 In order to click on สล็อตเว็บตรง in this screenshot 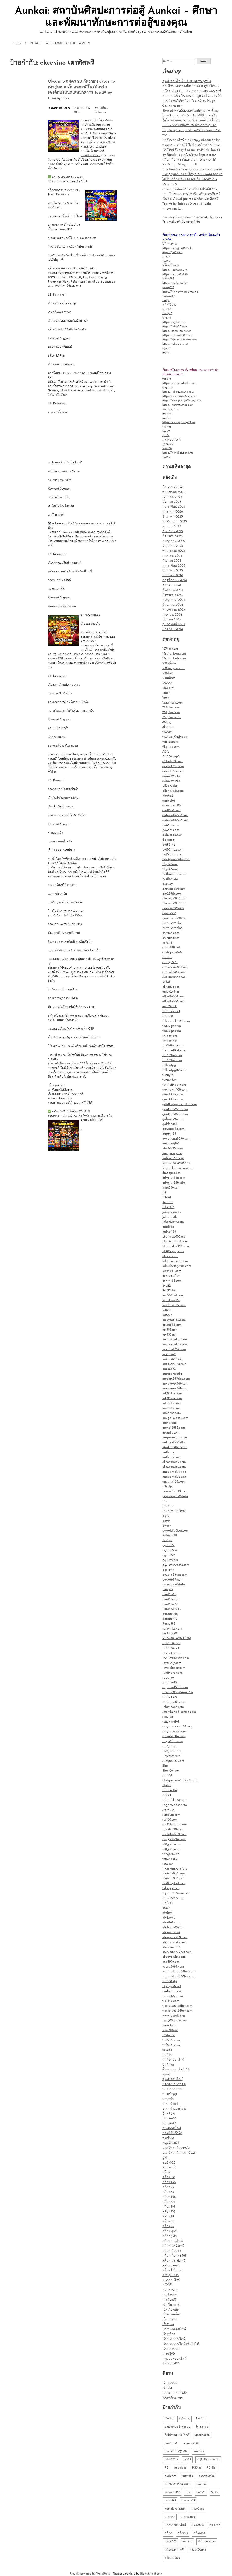, I will do `click(170, 265)`.